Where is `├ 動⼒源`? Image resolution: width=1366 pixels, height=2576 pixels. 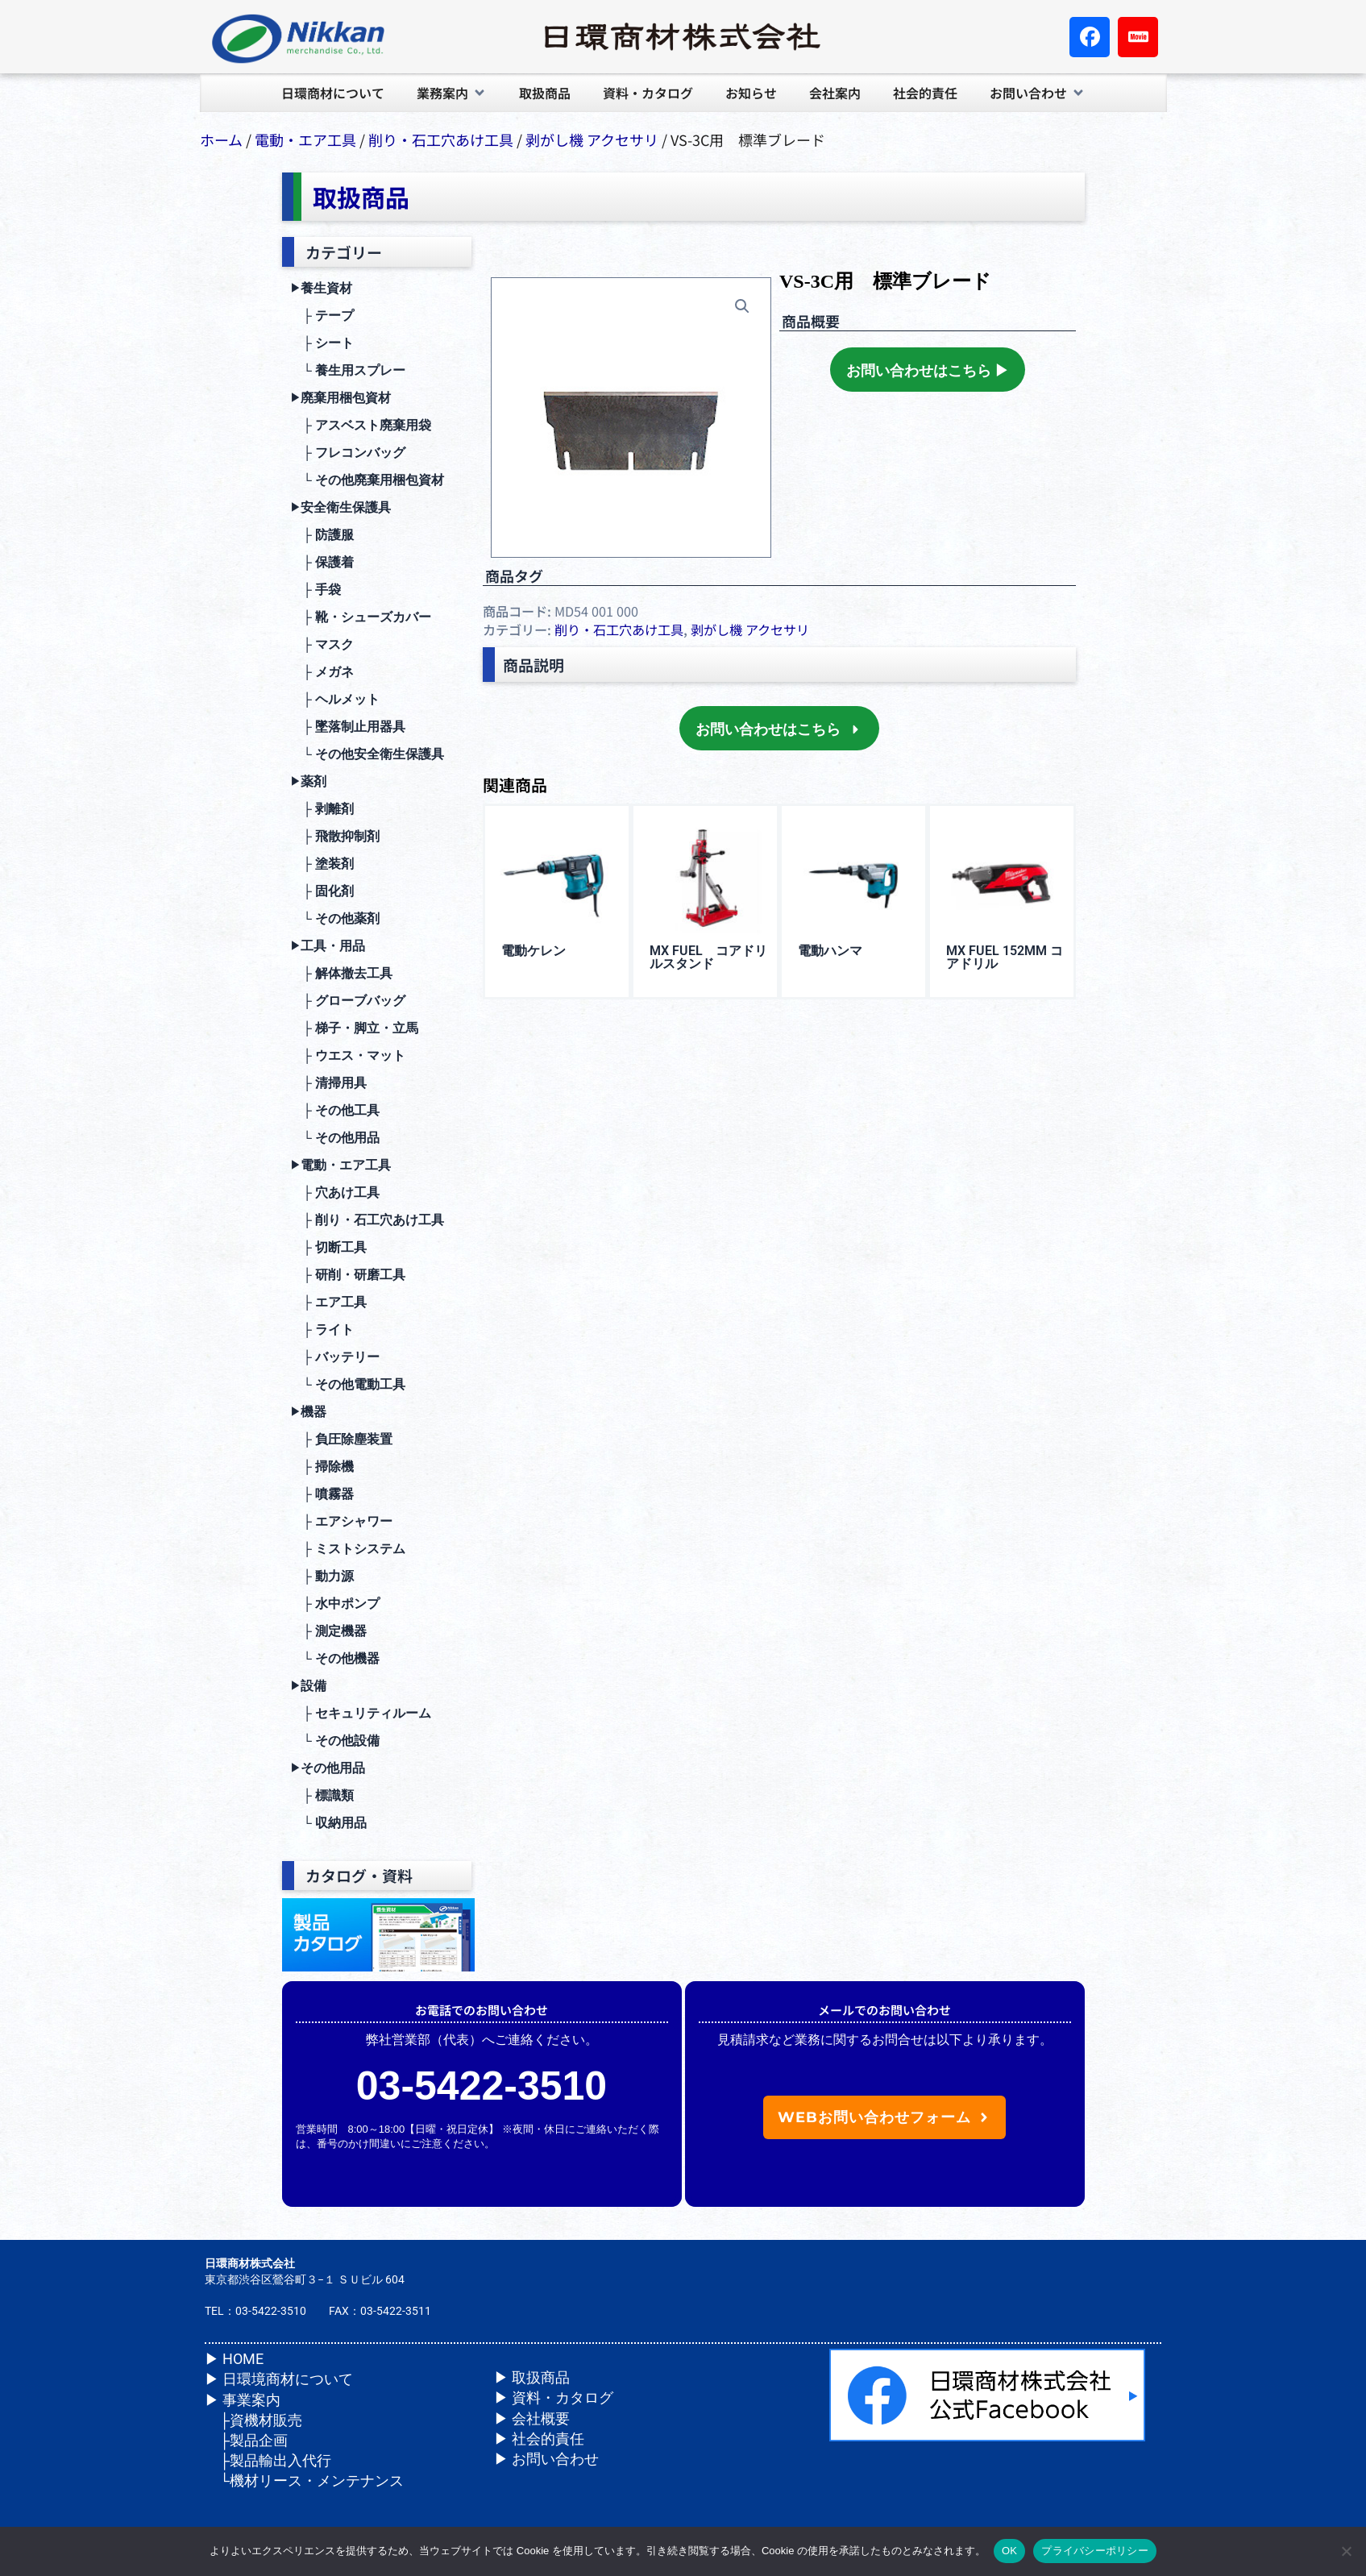 ├ 動⼒源 is located at coordinates (322, 1576).